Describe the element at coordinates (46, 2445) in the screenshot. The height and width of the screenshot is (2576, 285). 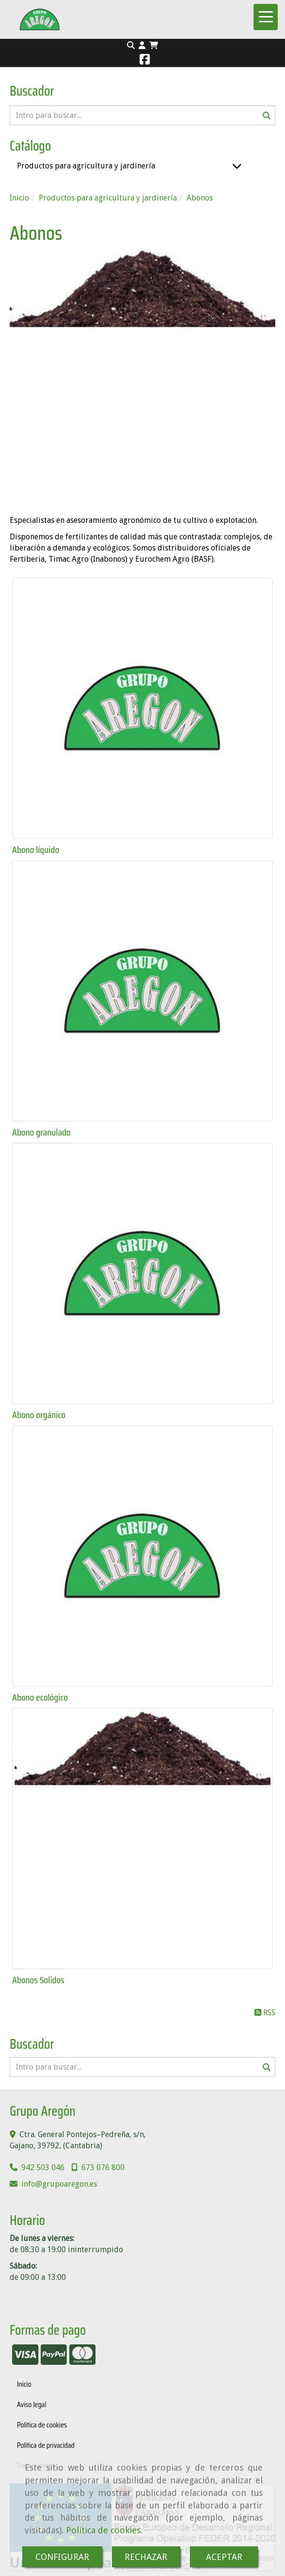
I see `Política de privacidad` at that location.